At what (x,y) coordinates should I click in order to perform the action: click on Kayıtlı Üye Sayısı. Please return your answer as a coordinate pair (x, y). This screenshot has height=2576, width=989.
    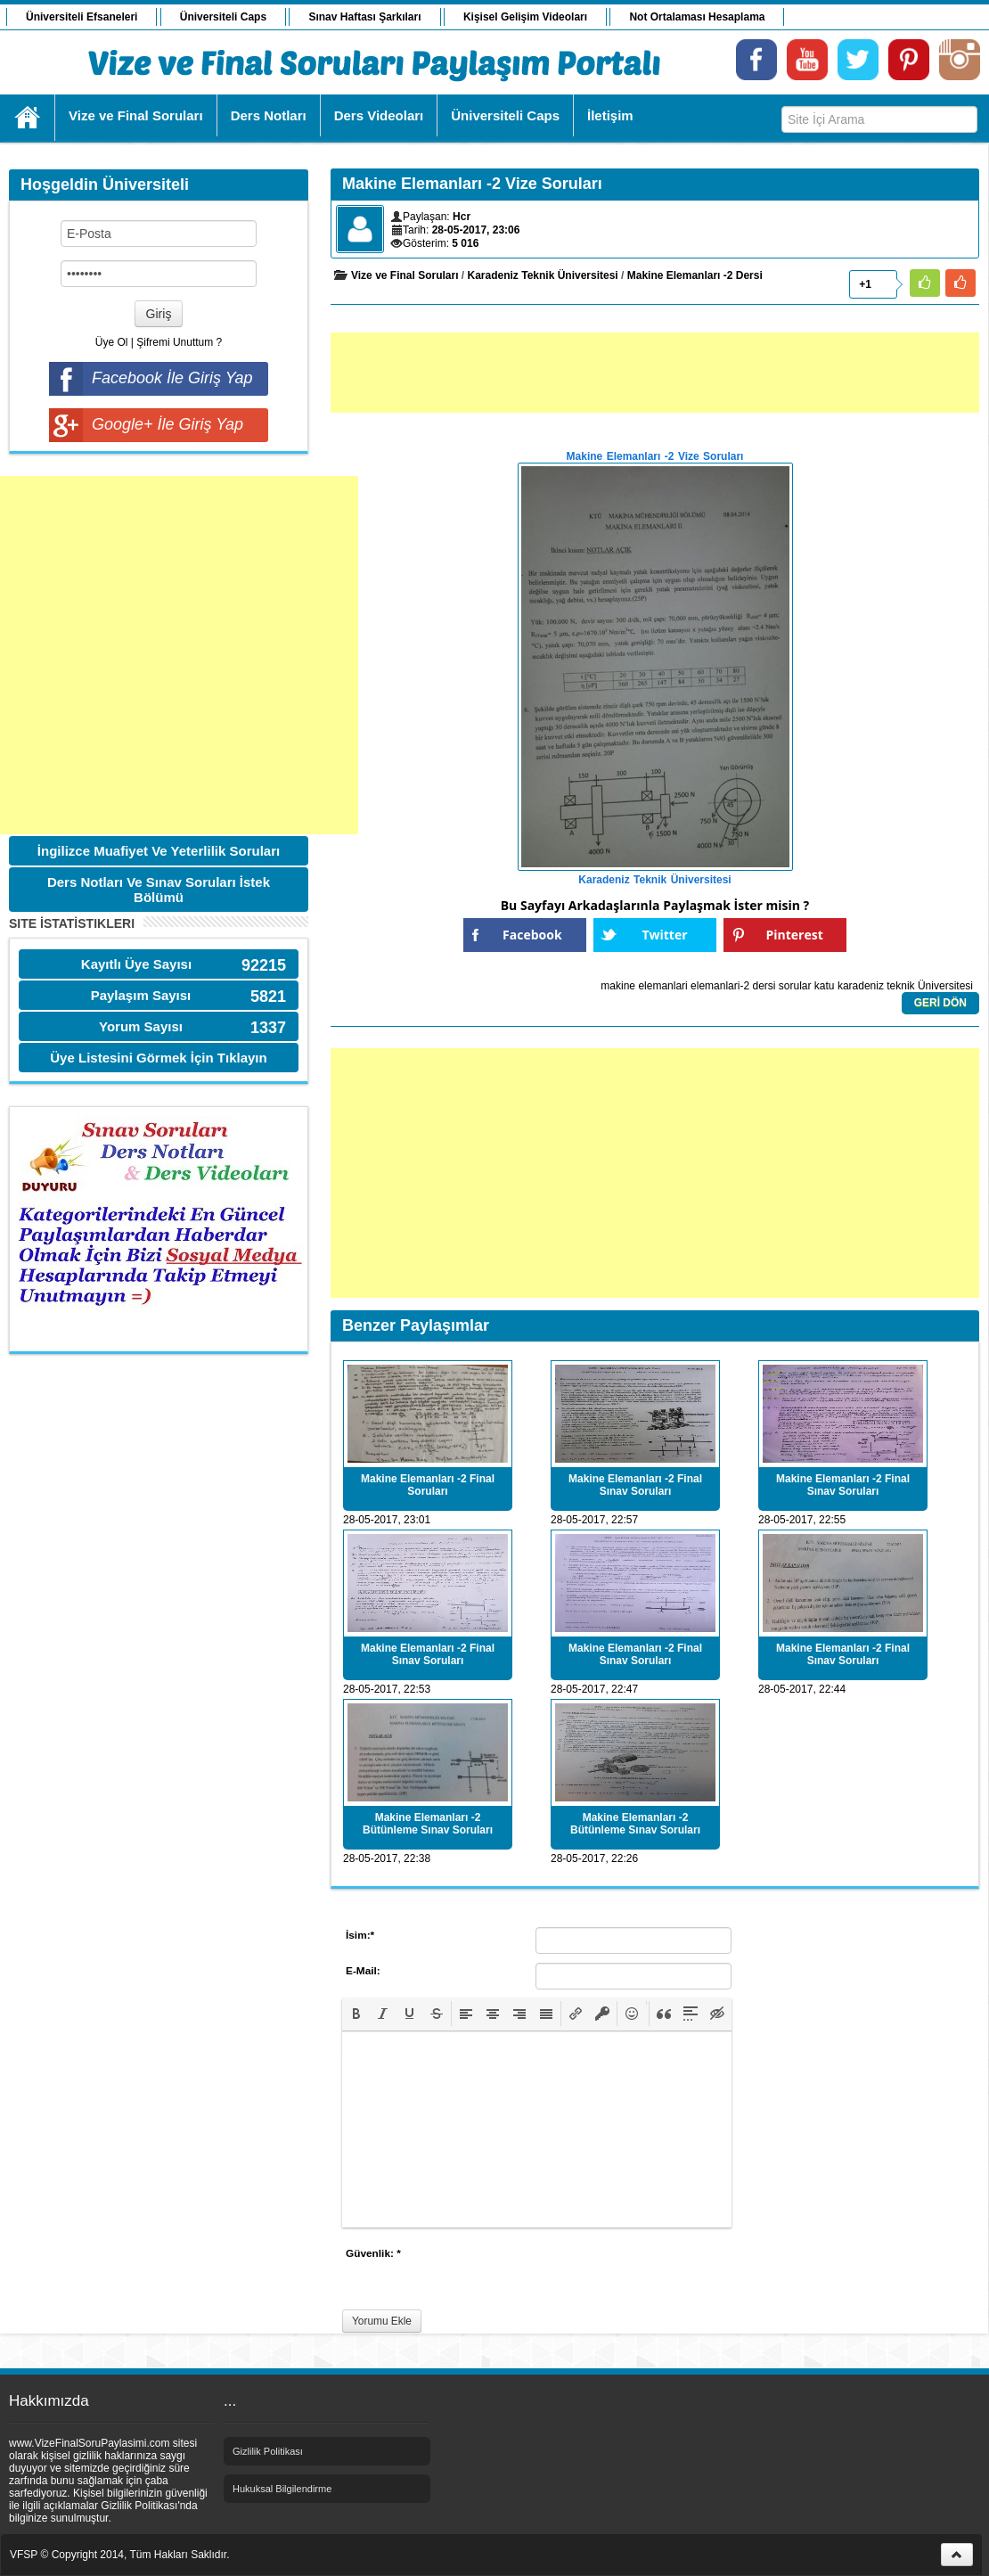
    Looking at the image, I should click on (136, 964).